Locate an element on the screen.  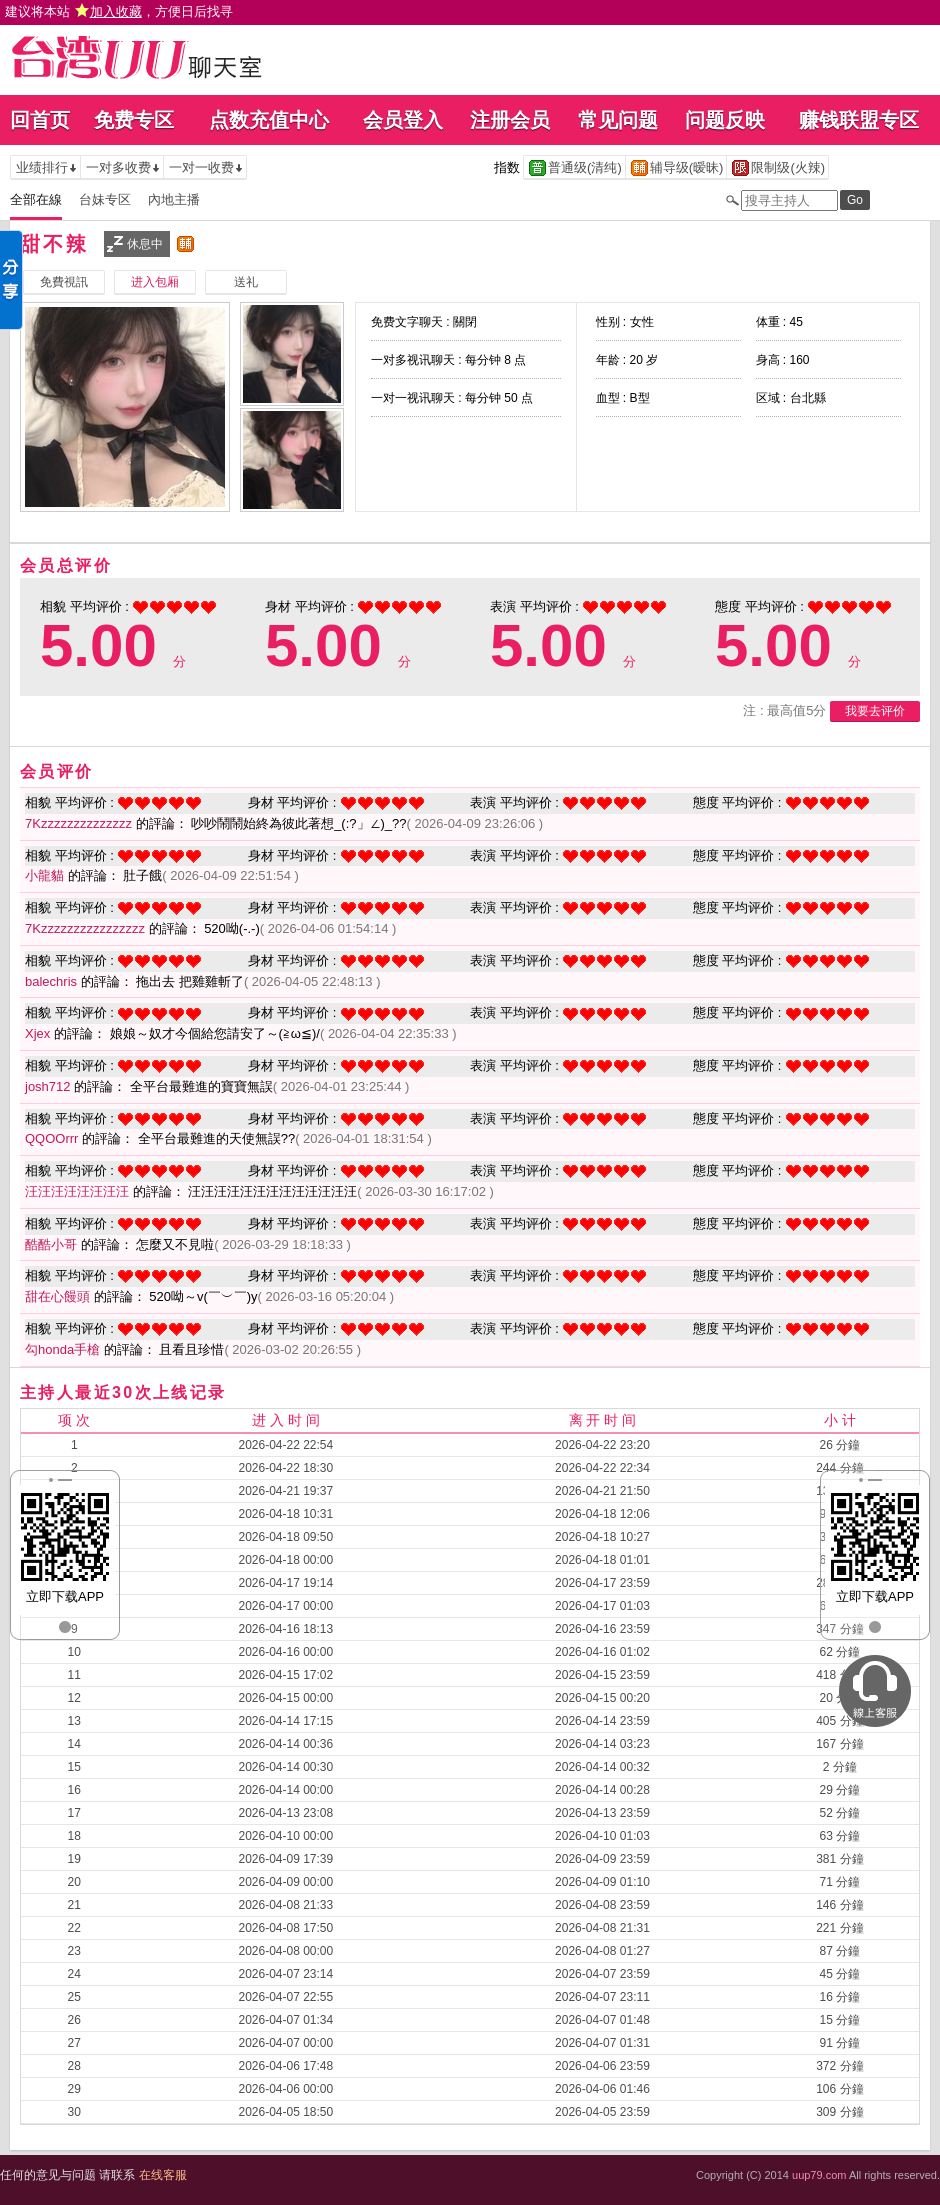
回首页 is located at coordinates (40, 120).